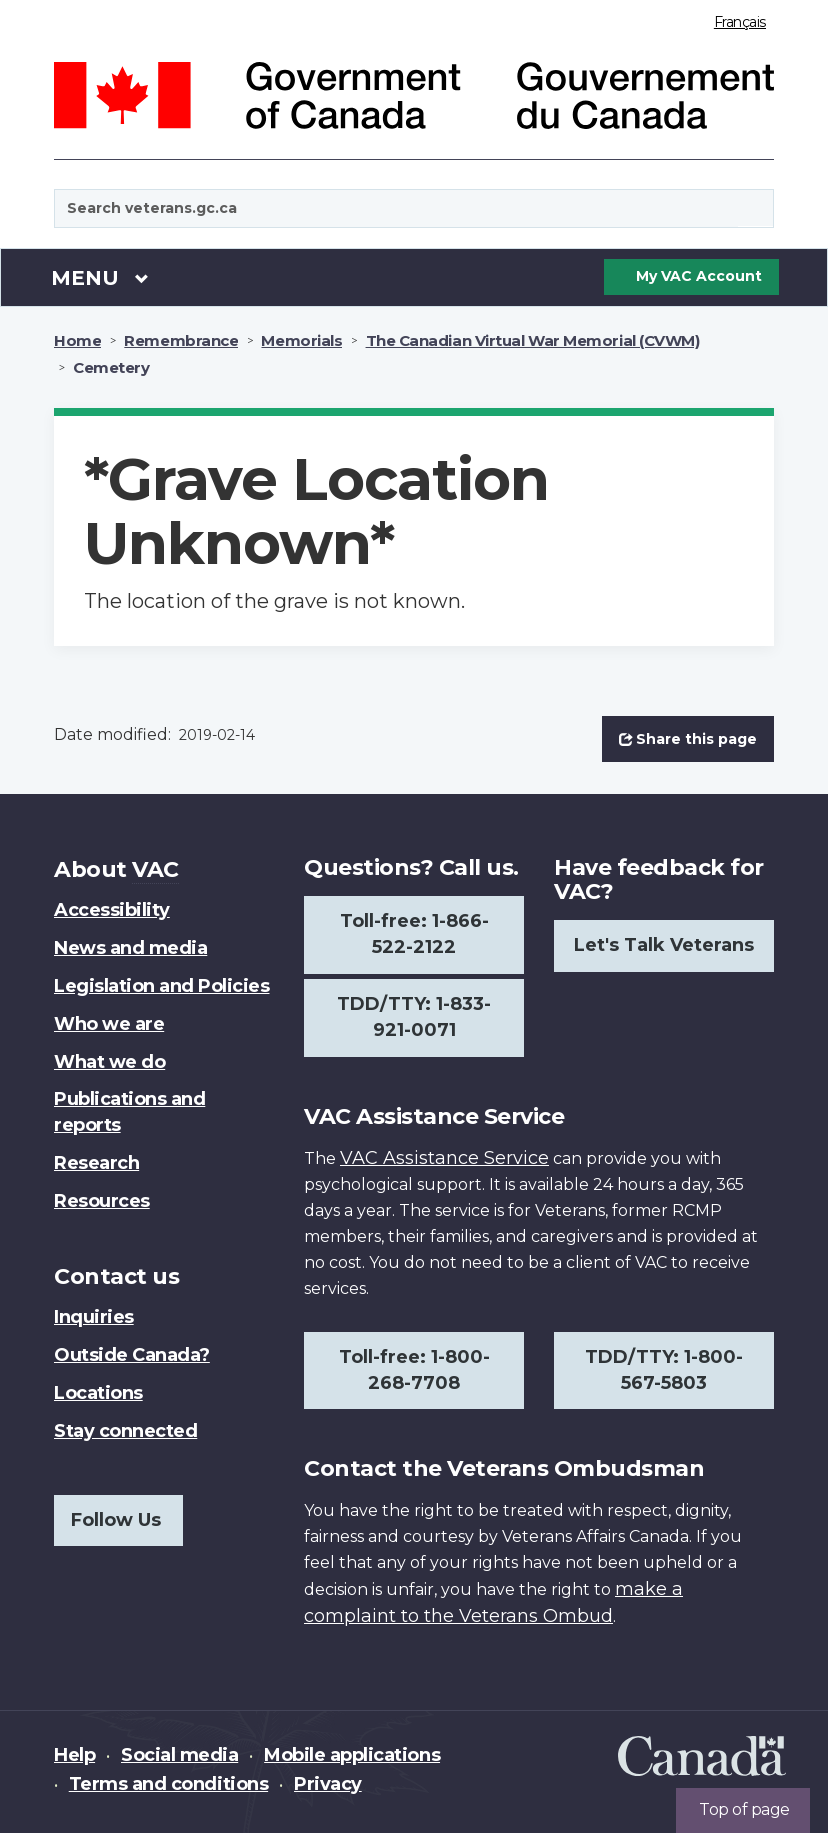 The height and width of the screenshot is (1833, 828). Describe the element at coordinates (414, 1017) in the screenshot. I see `TDD/TTY: 1-833-921-0071` at that location.